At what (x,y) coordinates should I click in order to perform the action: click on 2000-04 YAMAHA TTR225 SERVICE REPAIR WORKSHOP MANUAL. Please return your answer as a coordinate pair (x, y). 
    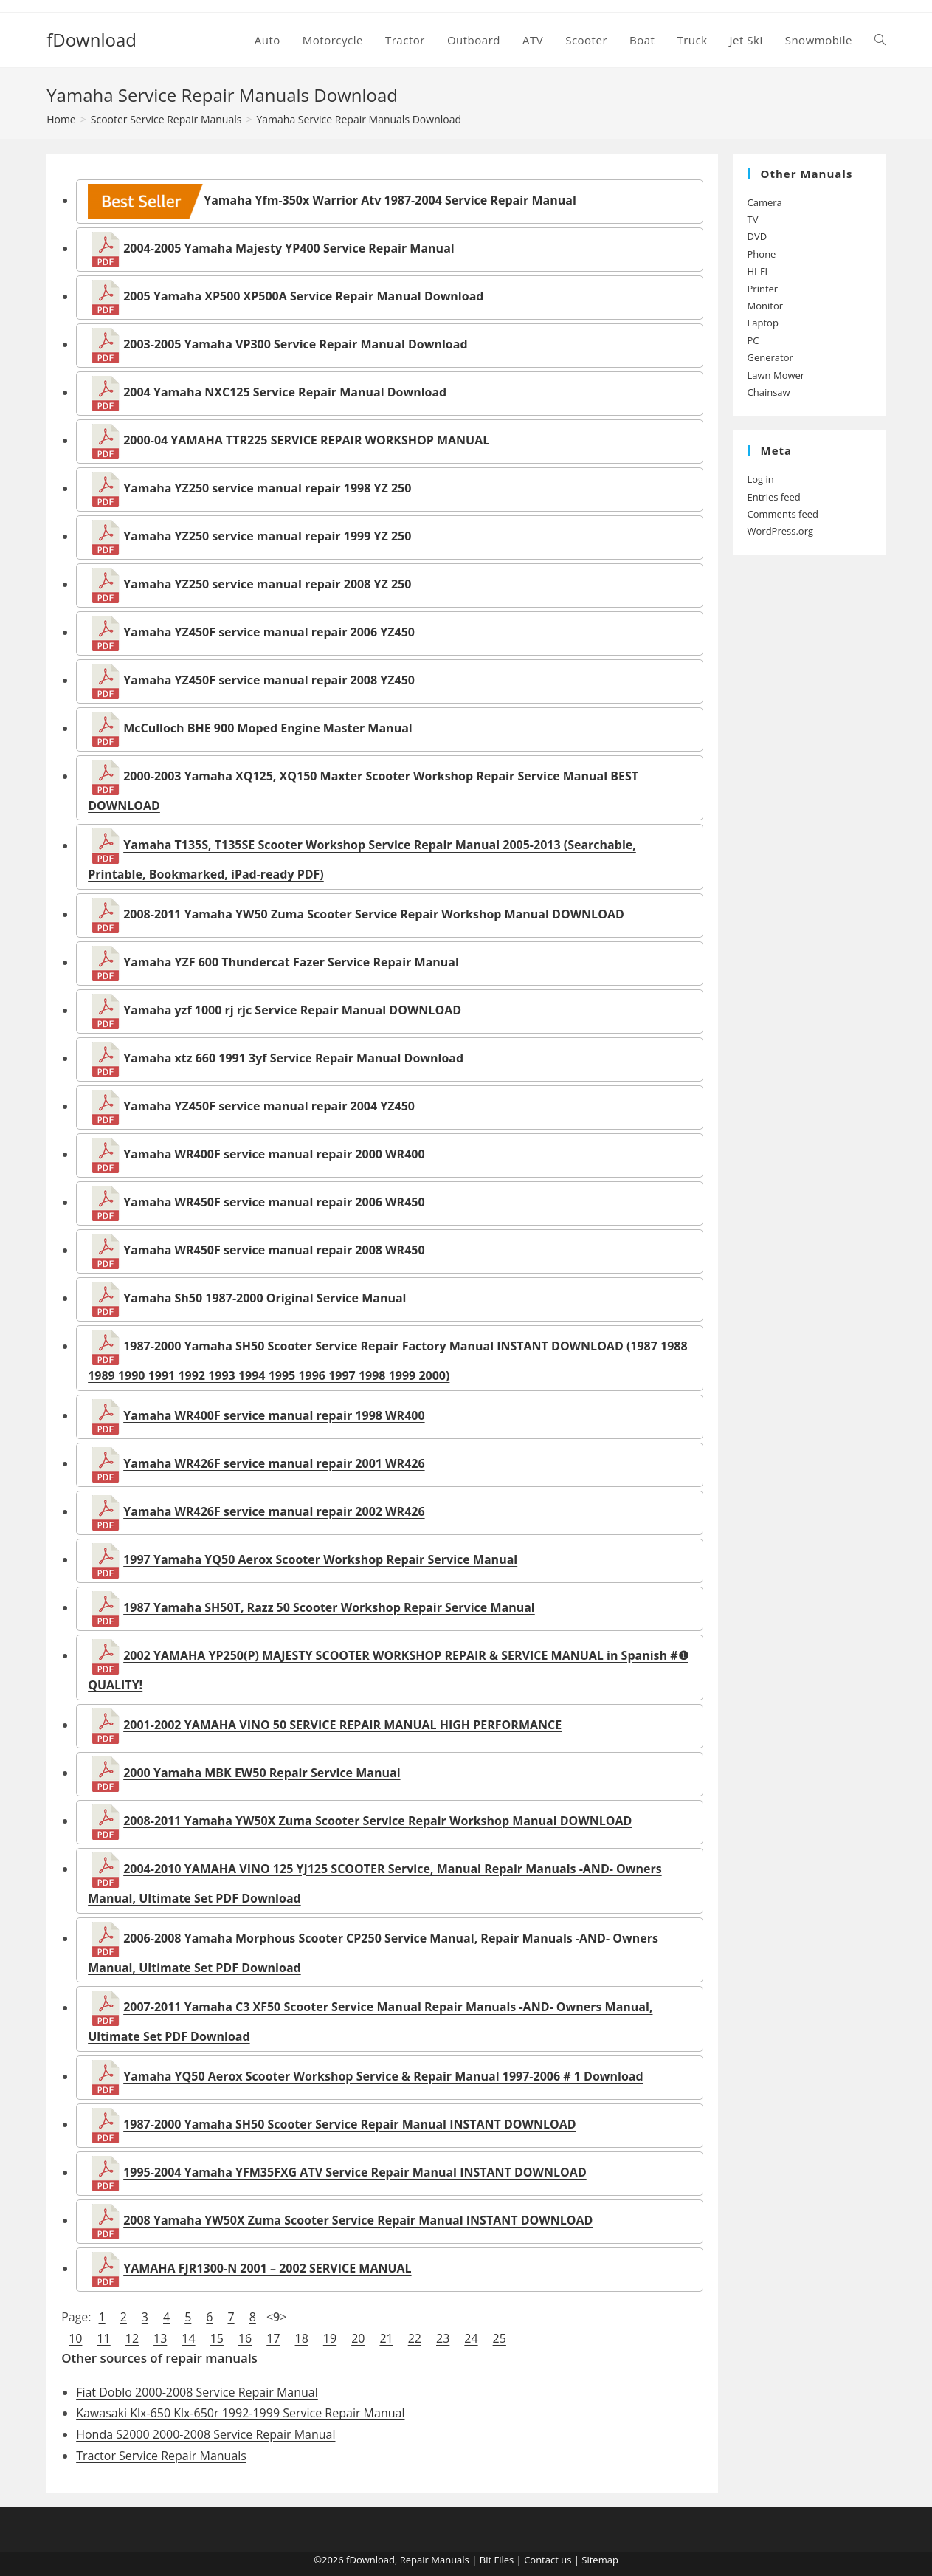
    Looking at the image, I should click on (306, 440).